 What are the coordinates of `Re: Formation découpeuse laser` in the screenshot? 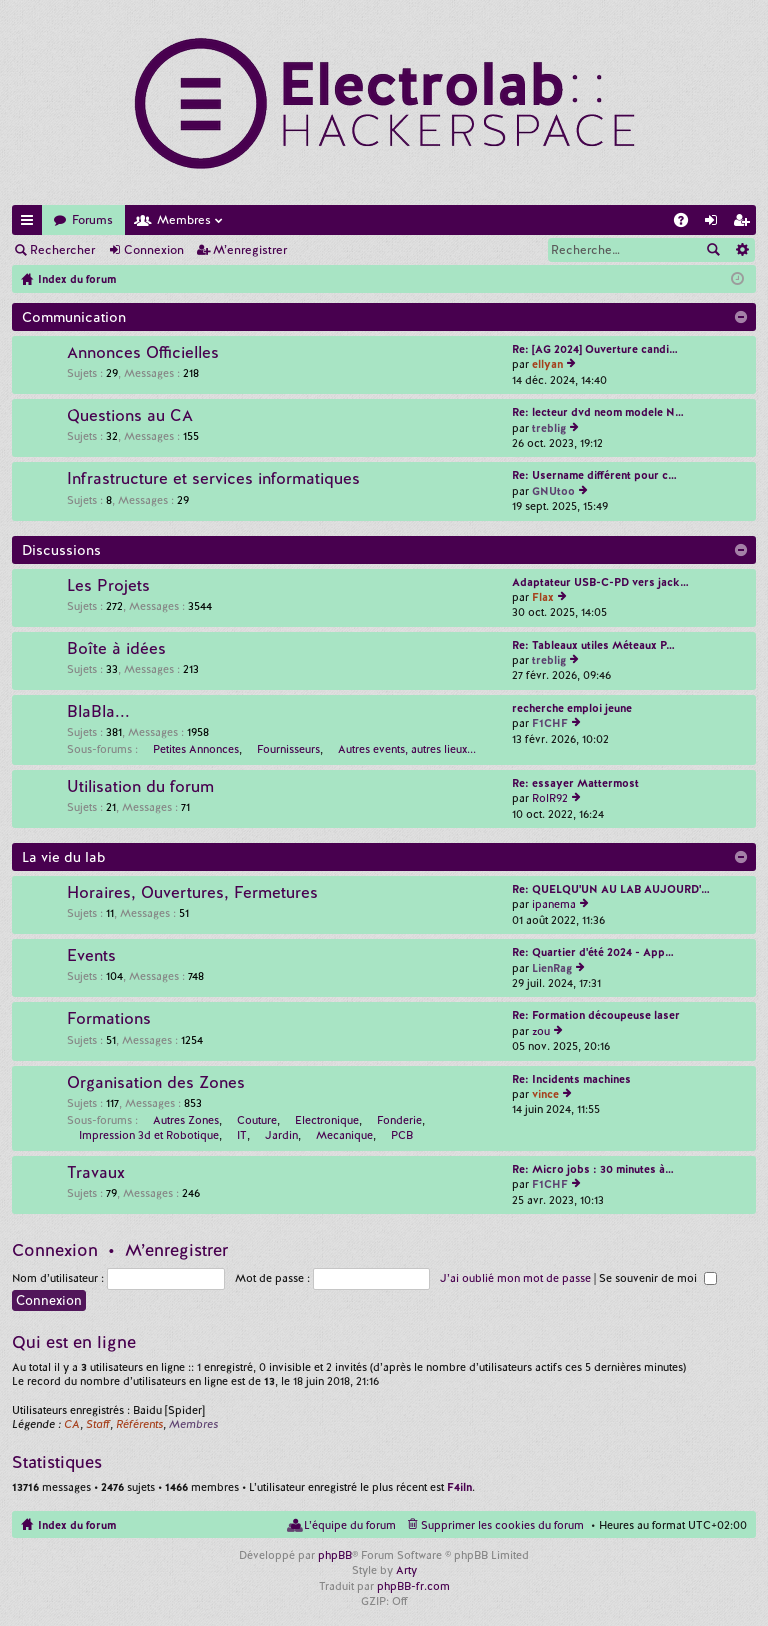 It's located at (596, 1015).